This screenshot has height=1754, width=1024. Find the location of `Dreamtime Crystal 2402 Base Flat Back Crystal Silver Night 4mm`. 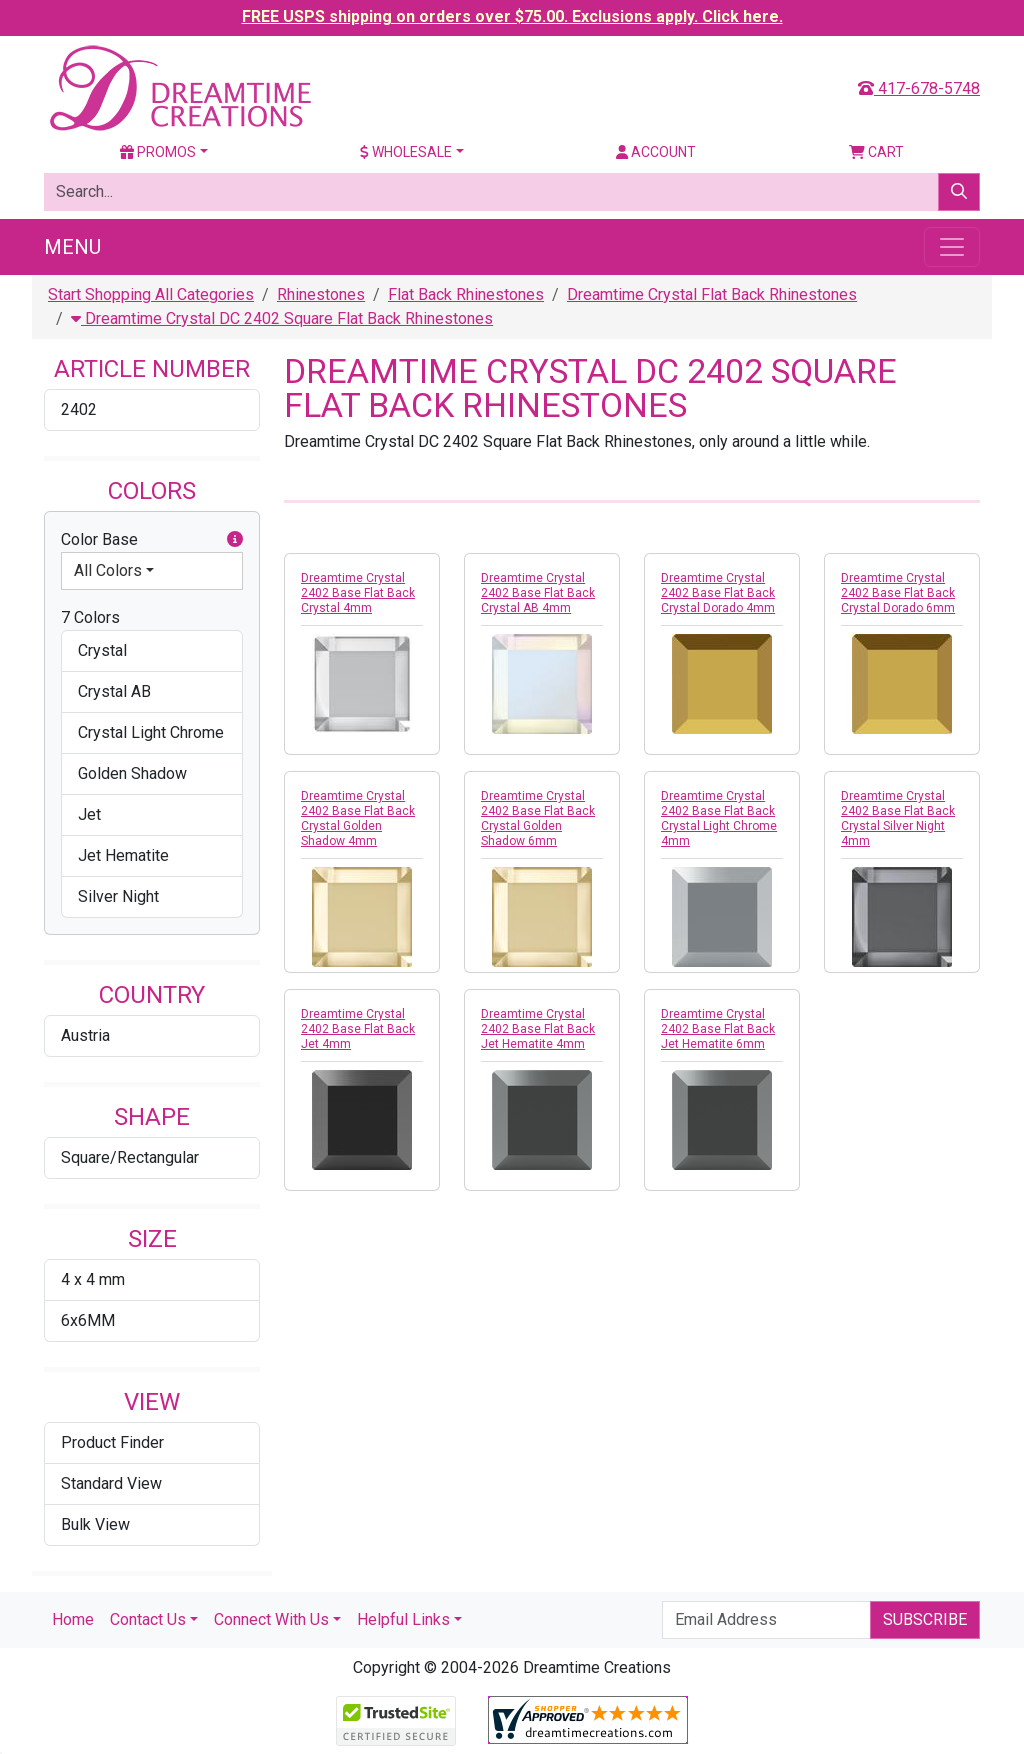

Dreamtime Crystal 2402 Base Flat Back Crystal Silver Night 4mm is located at coordinates (898, 818).